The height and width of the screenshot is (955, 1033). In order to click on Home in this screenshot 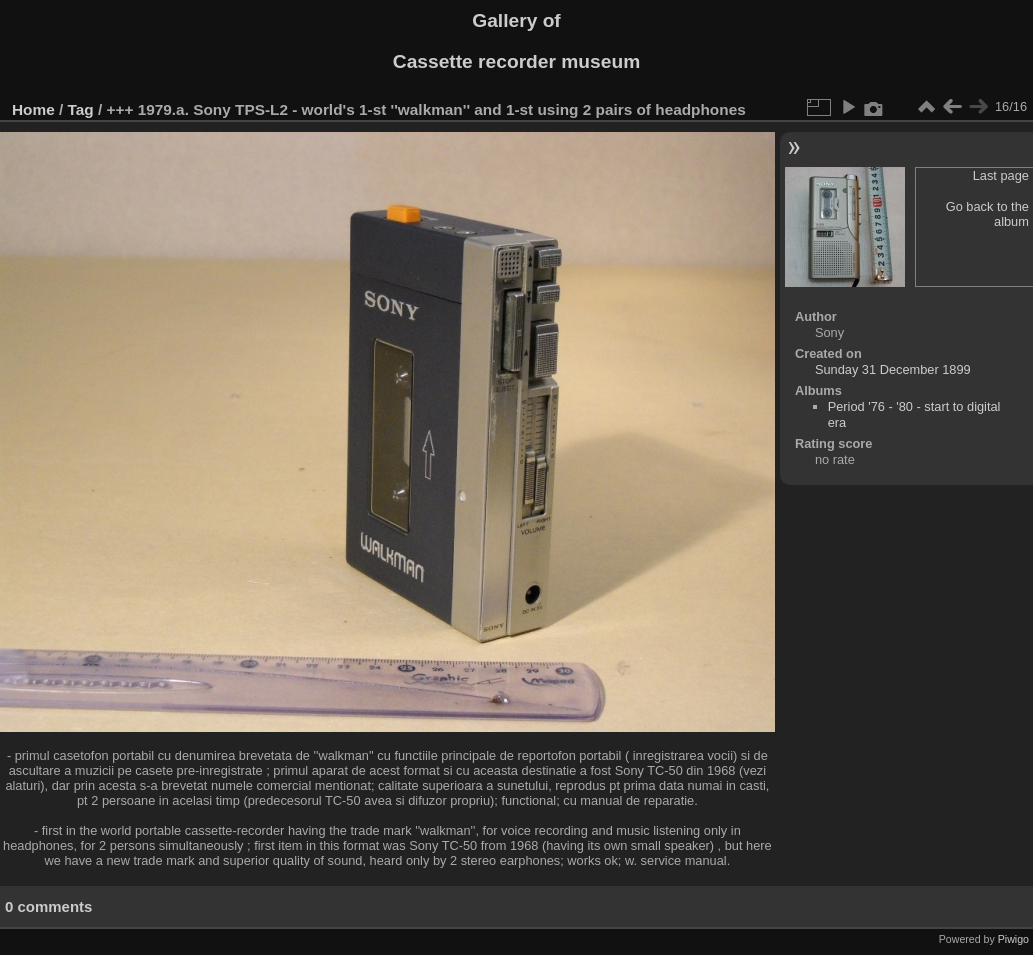, I will do `click(33, 109)`.